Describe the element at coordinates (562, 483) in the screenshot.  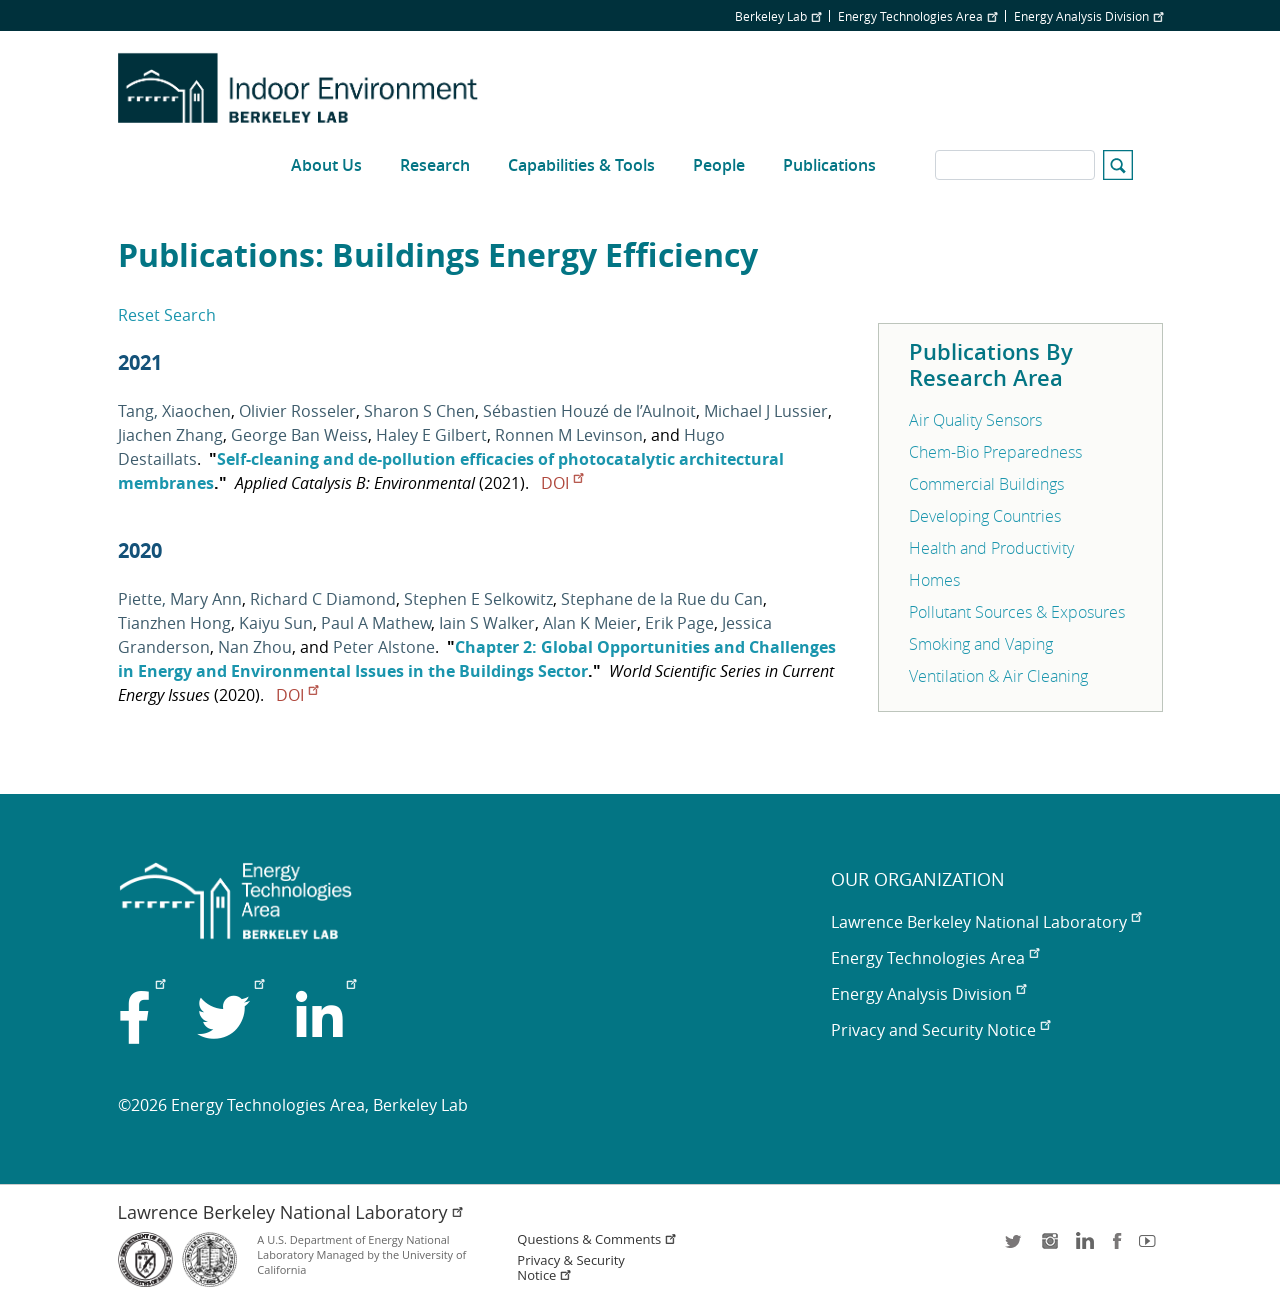
I see `DOI` at that location.